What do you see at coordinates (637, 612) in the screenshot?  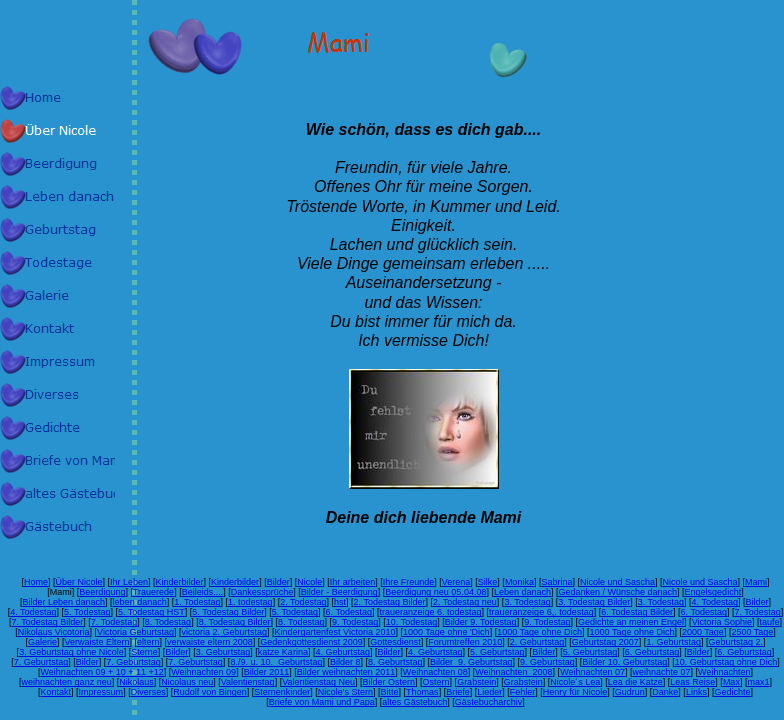 I see `6. Todestag Bilder` at bounding box center [637, 612].